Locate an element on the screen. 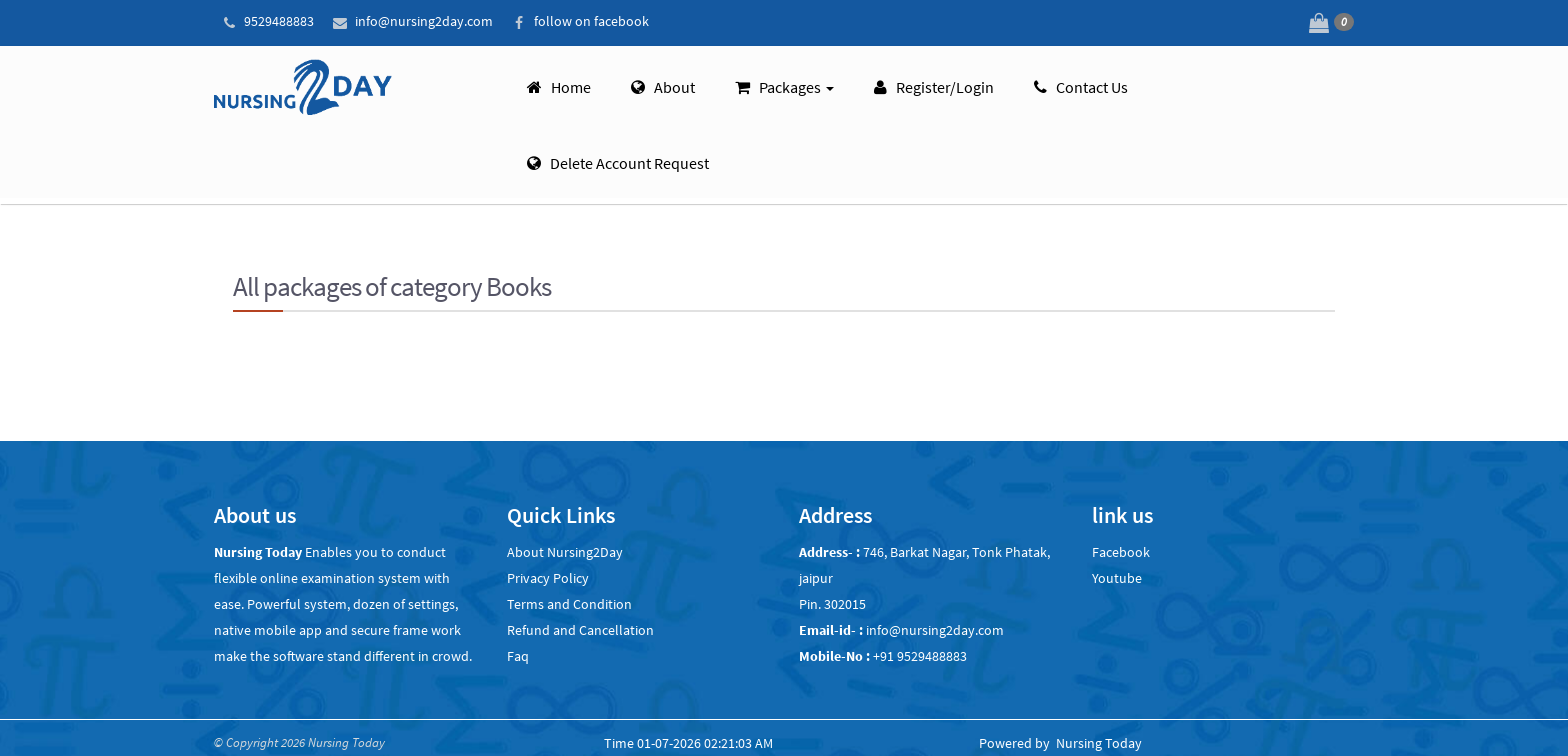 The image size is (1568, 756). Contact Us is located at coordinates (1081, 84).